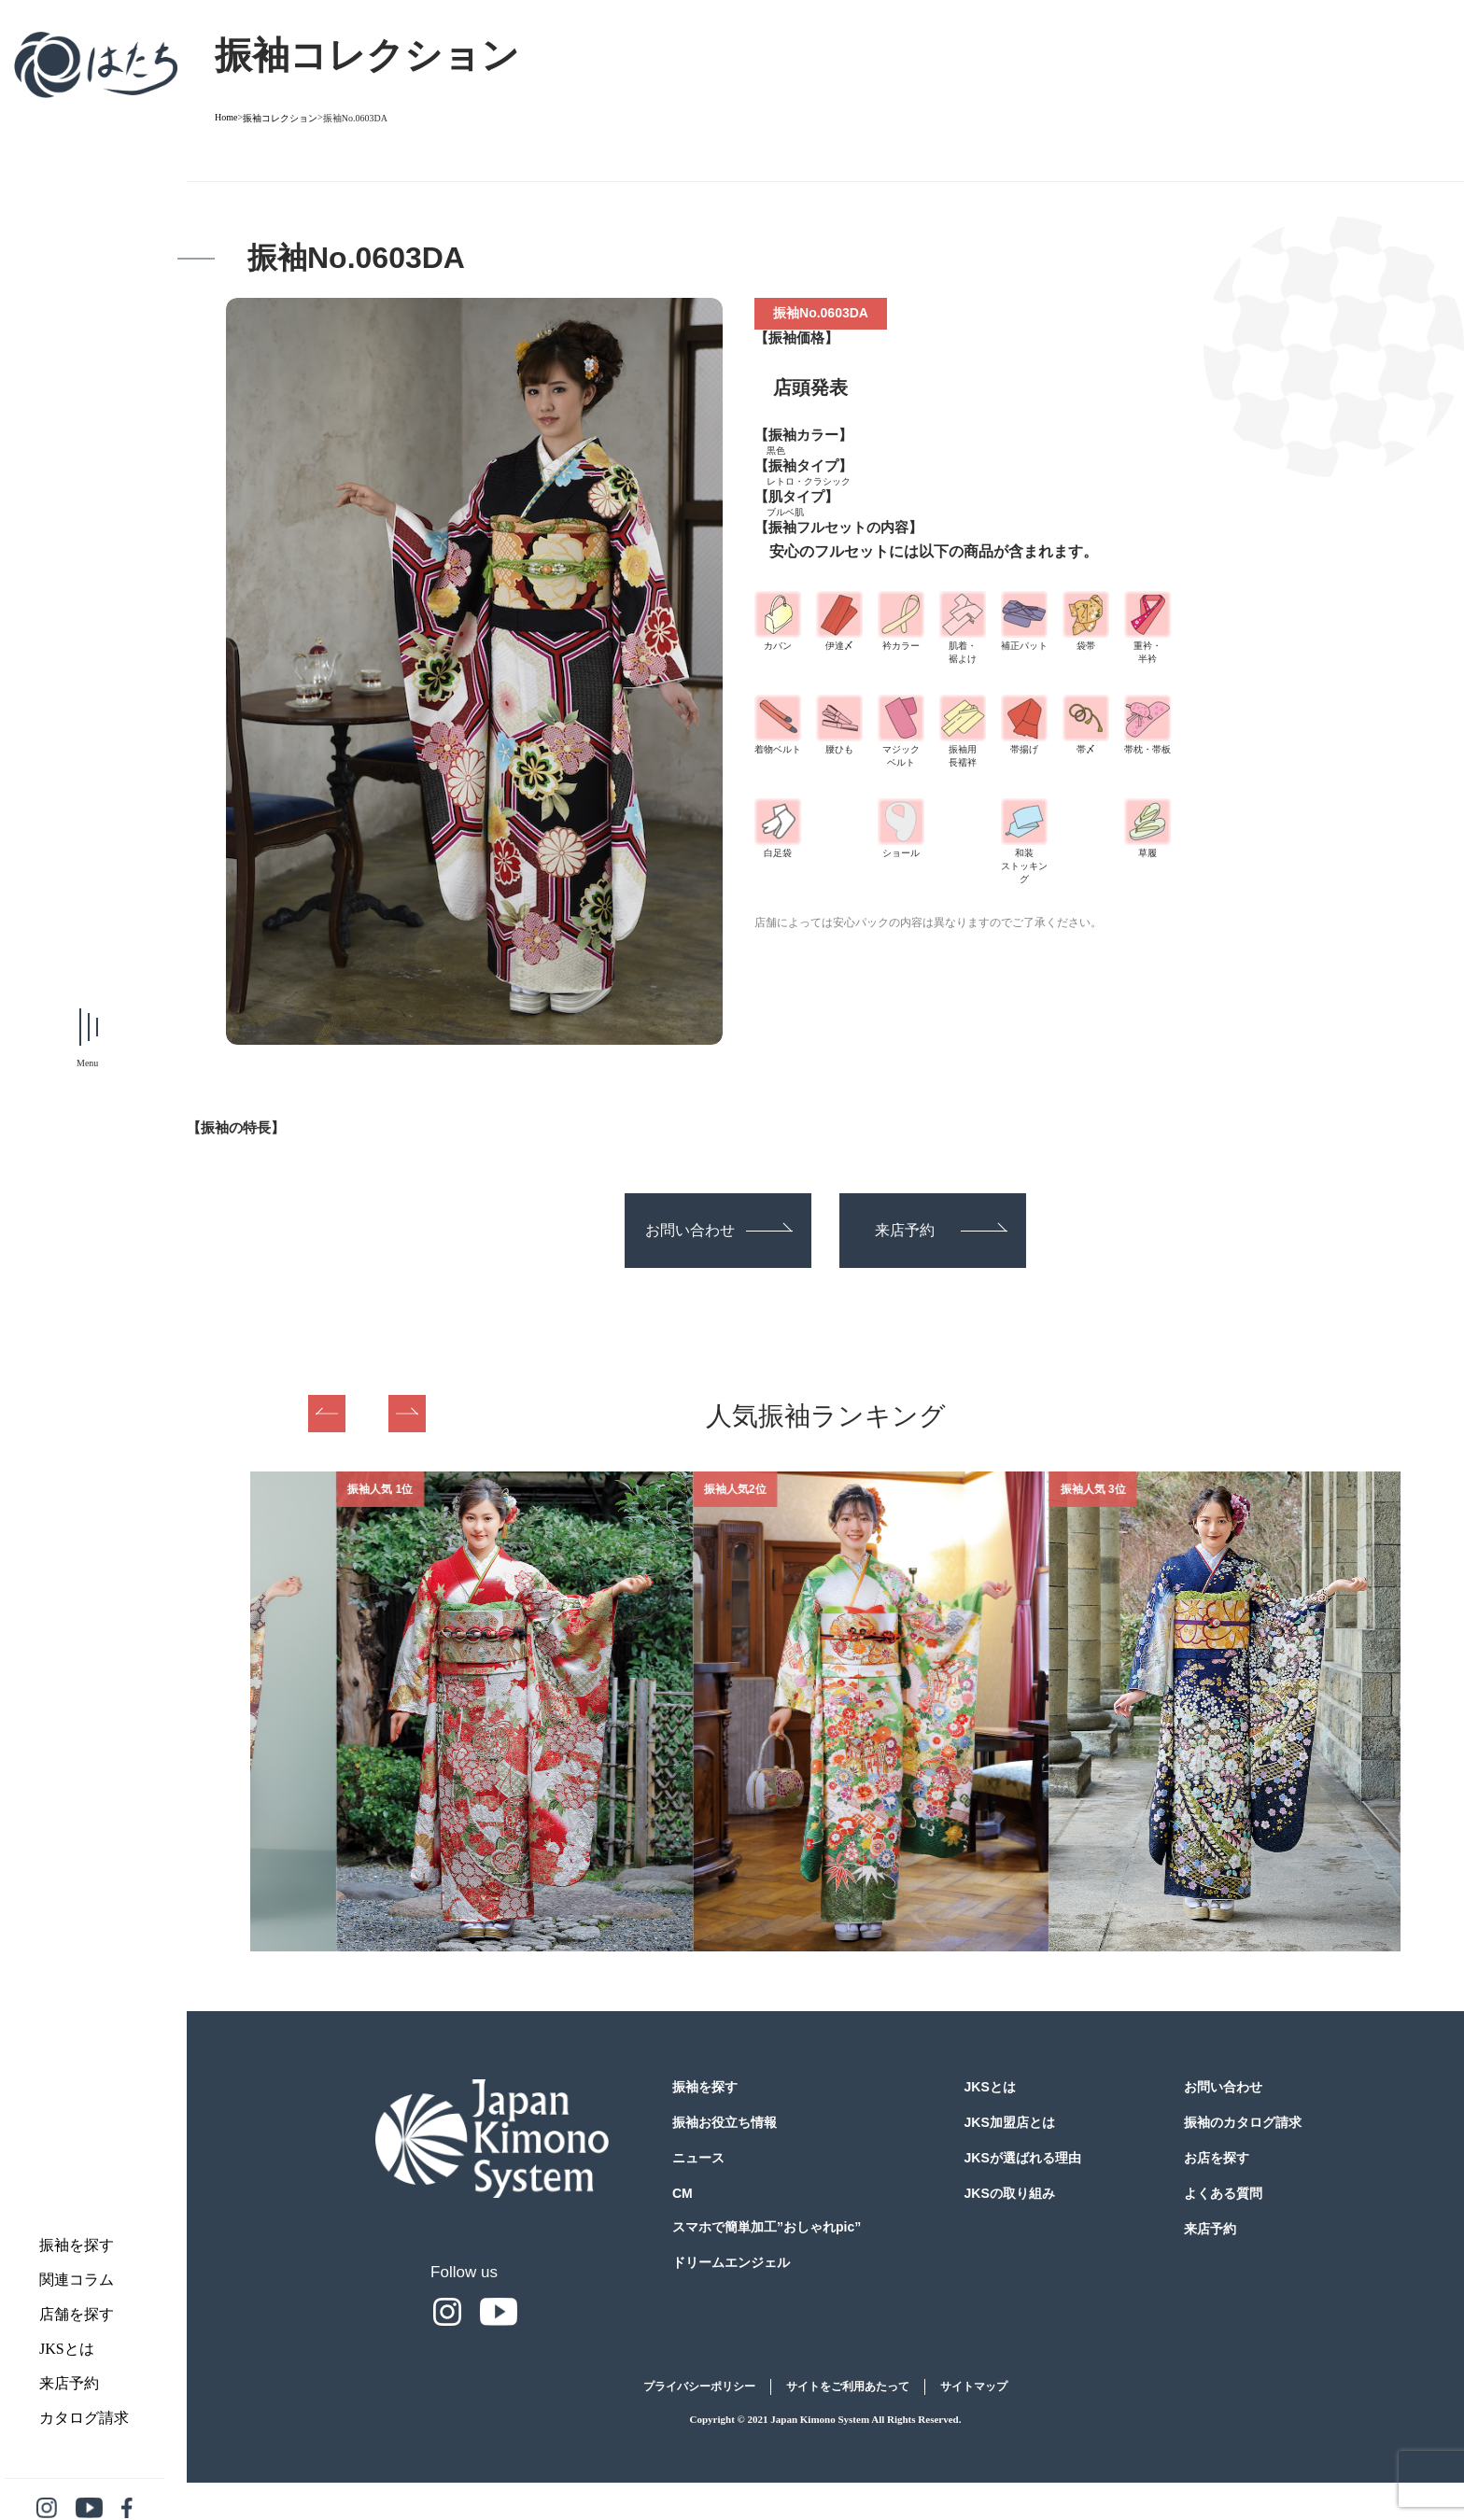 The width and height of the screenshot is (1464, 2520). I want to click on 来店予約, so click(69, 2383).